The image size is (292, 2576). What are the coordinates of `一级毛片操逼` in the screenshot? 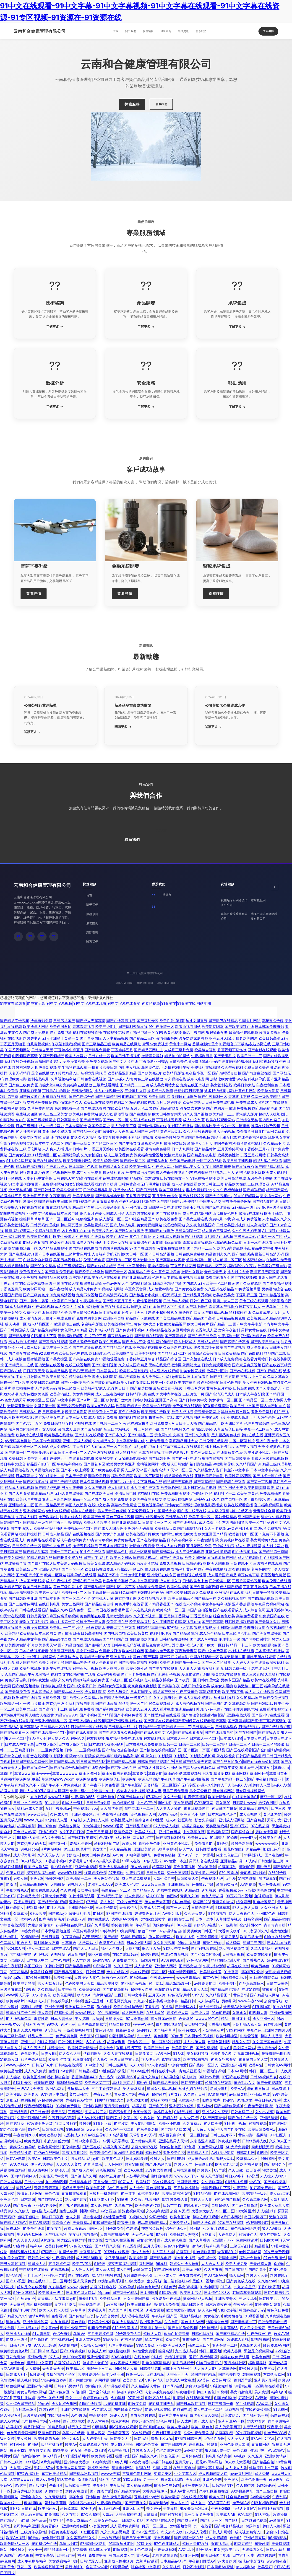 It's located at (34, 1703).